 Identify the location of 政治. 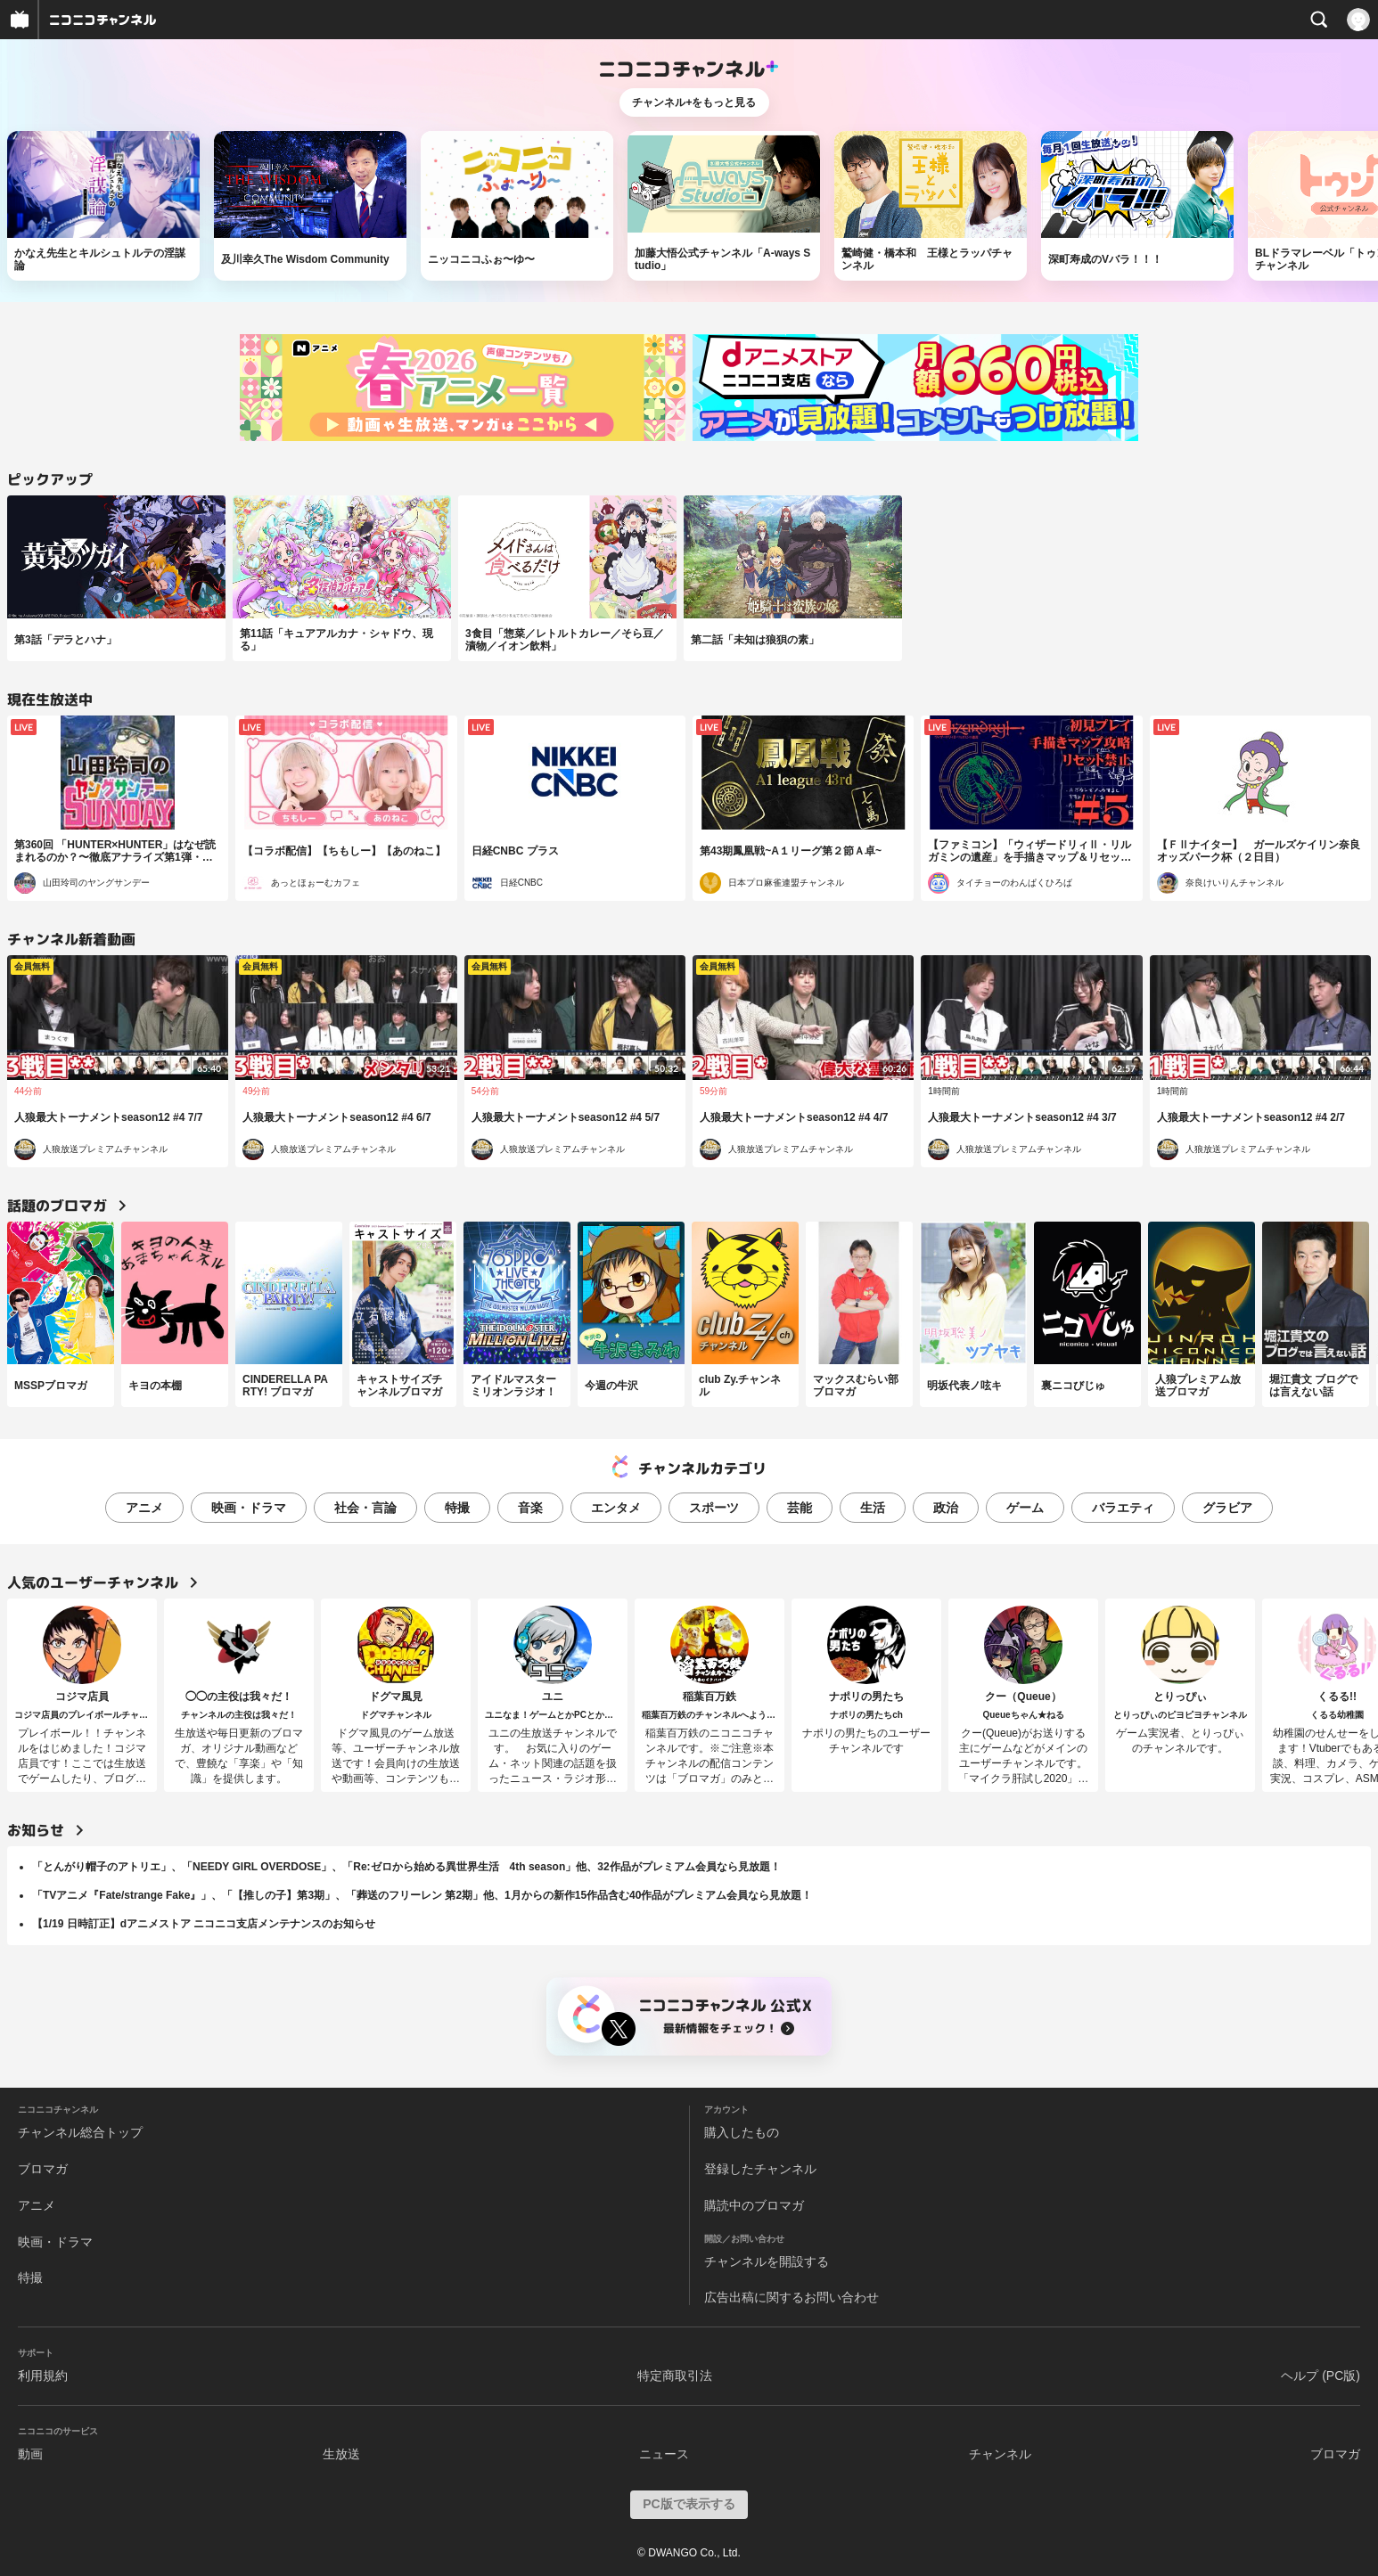
(945, 1508).